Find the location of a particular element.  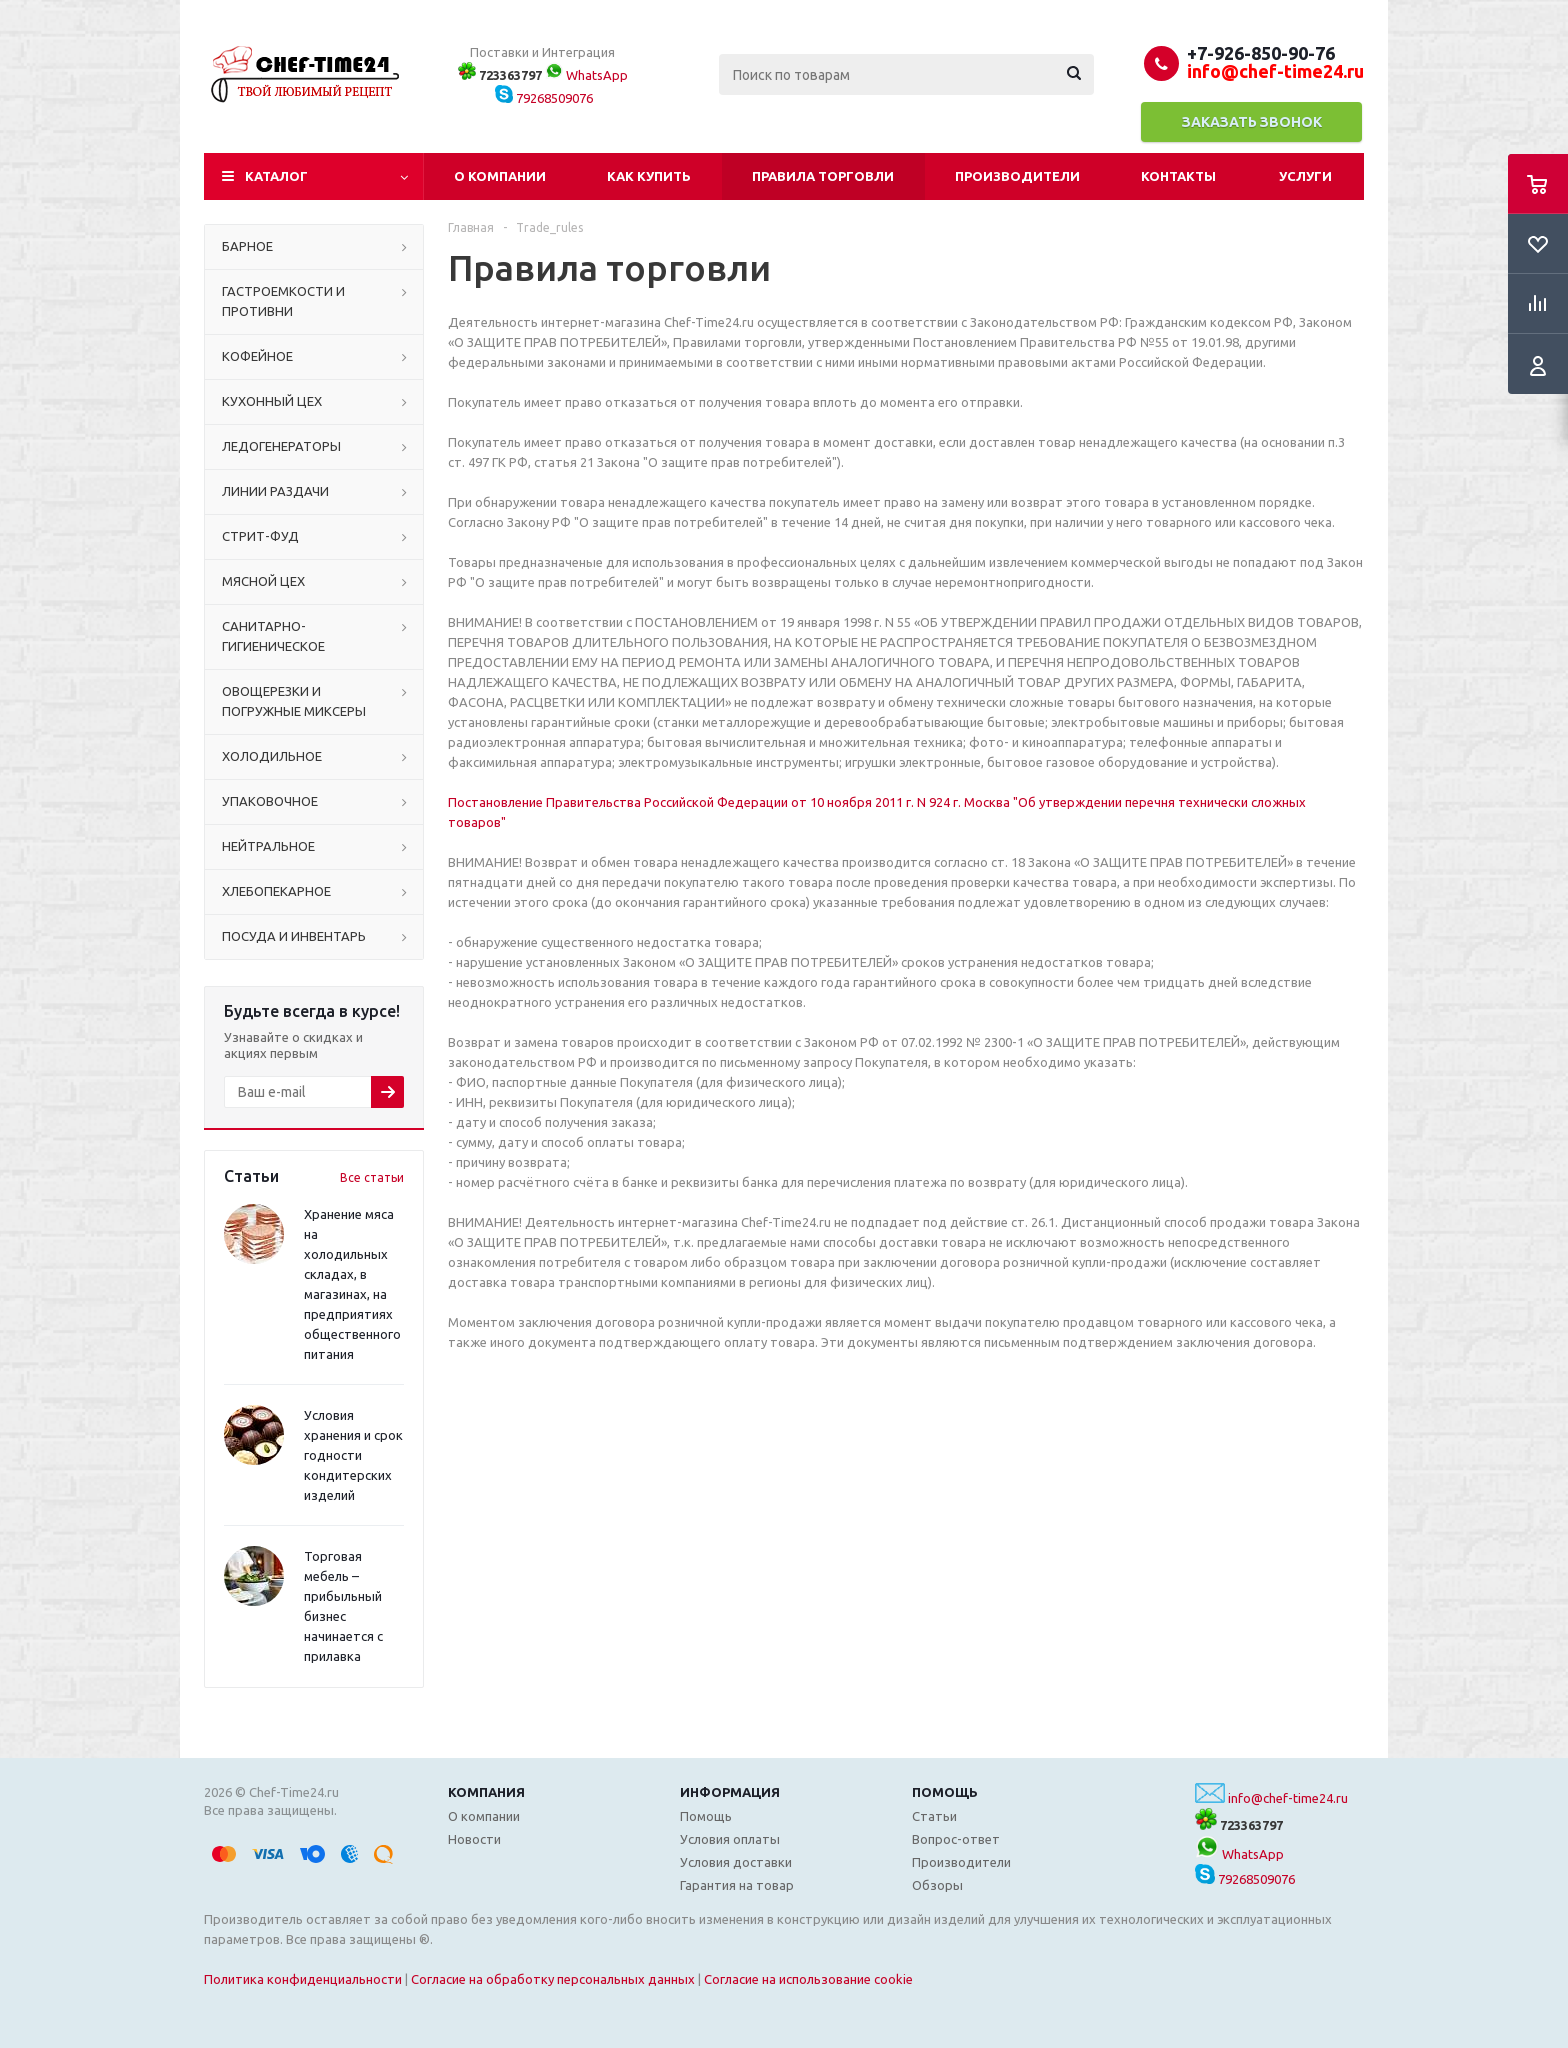

Новости is located at coordinates (474, 1839).